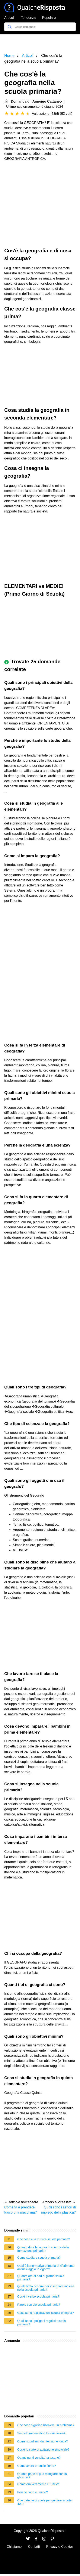  Describe the element at coordinates (9, 17) in the screenshot. I see `Articoli` at that location.